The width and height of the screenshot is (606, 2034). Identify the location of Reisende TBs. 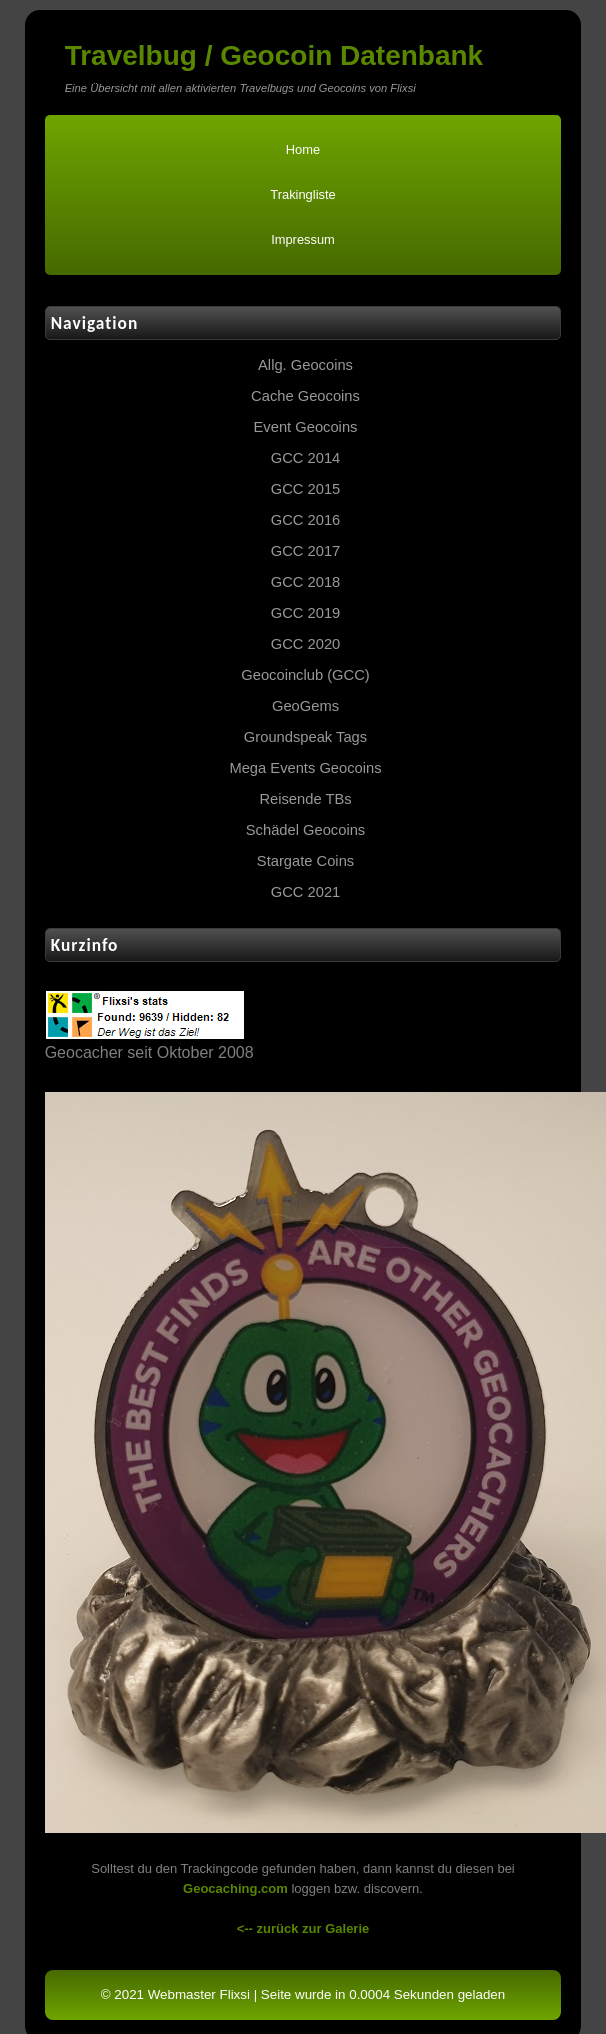
(305, 799).